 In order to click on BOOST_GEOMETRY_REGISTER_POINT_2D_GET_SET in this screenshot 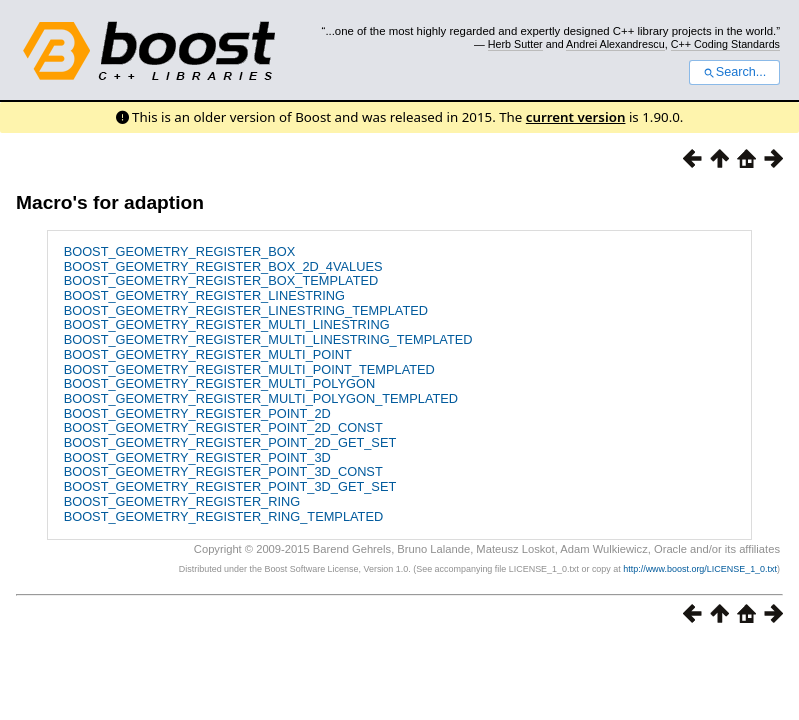, I will do `click(230, 442)`.